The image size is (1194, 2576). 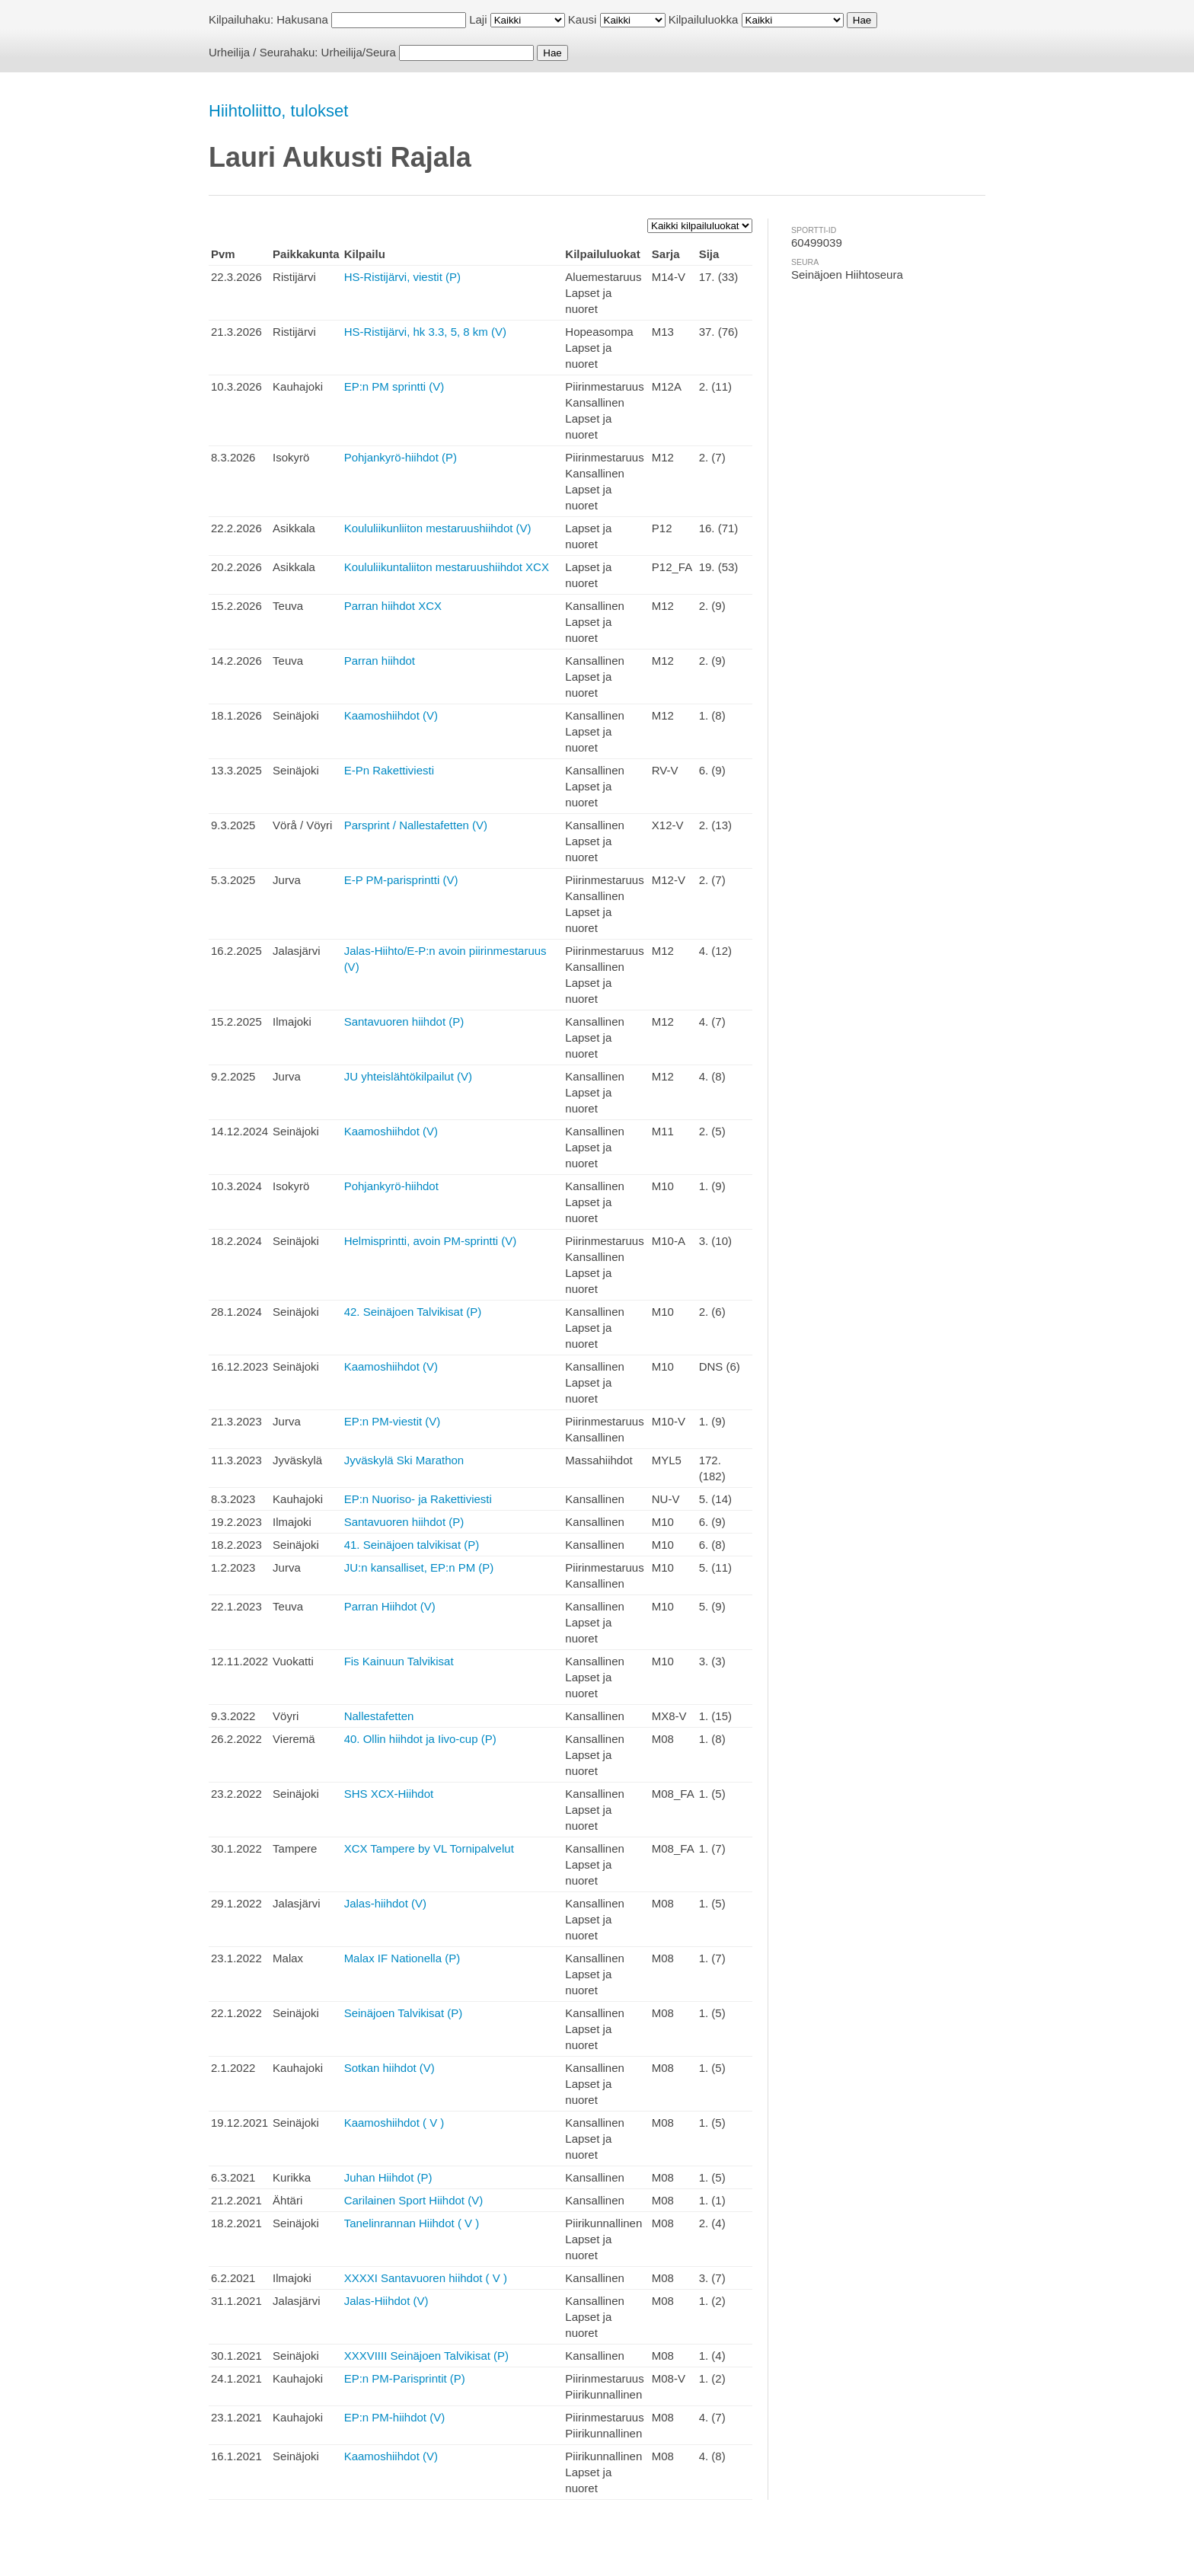 What do you see at coordinates (414, 2200) in the screenshot?
I see `Carilainen Sport Hiihdot (V)` at bounding box center [414, 2200].